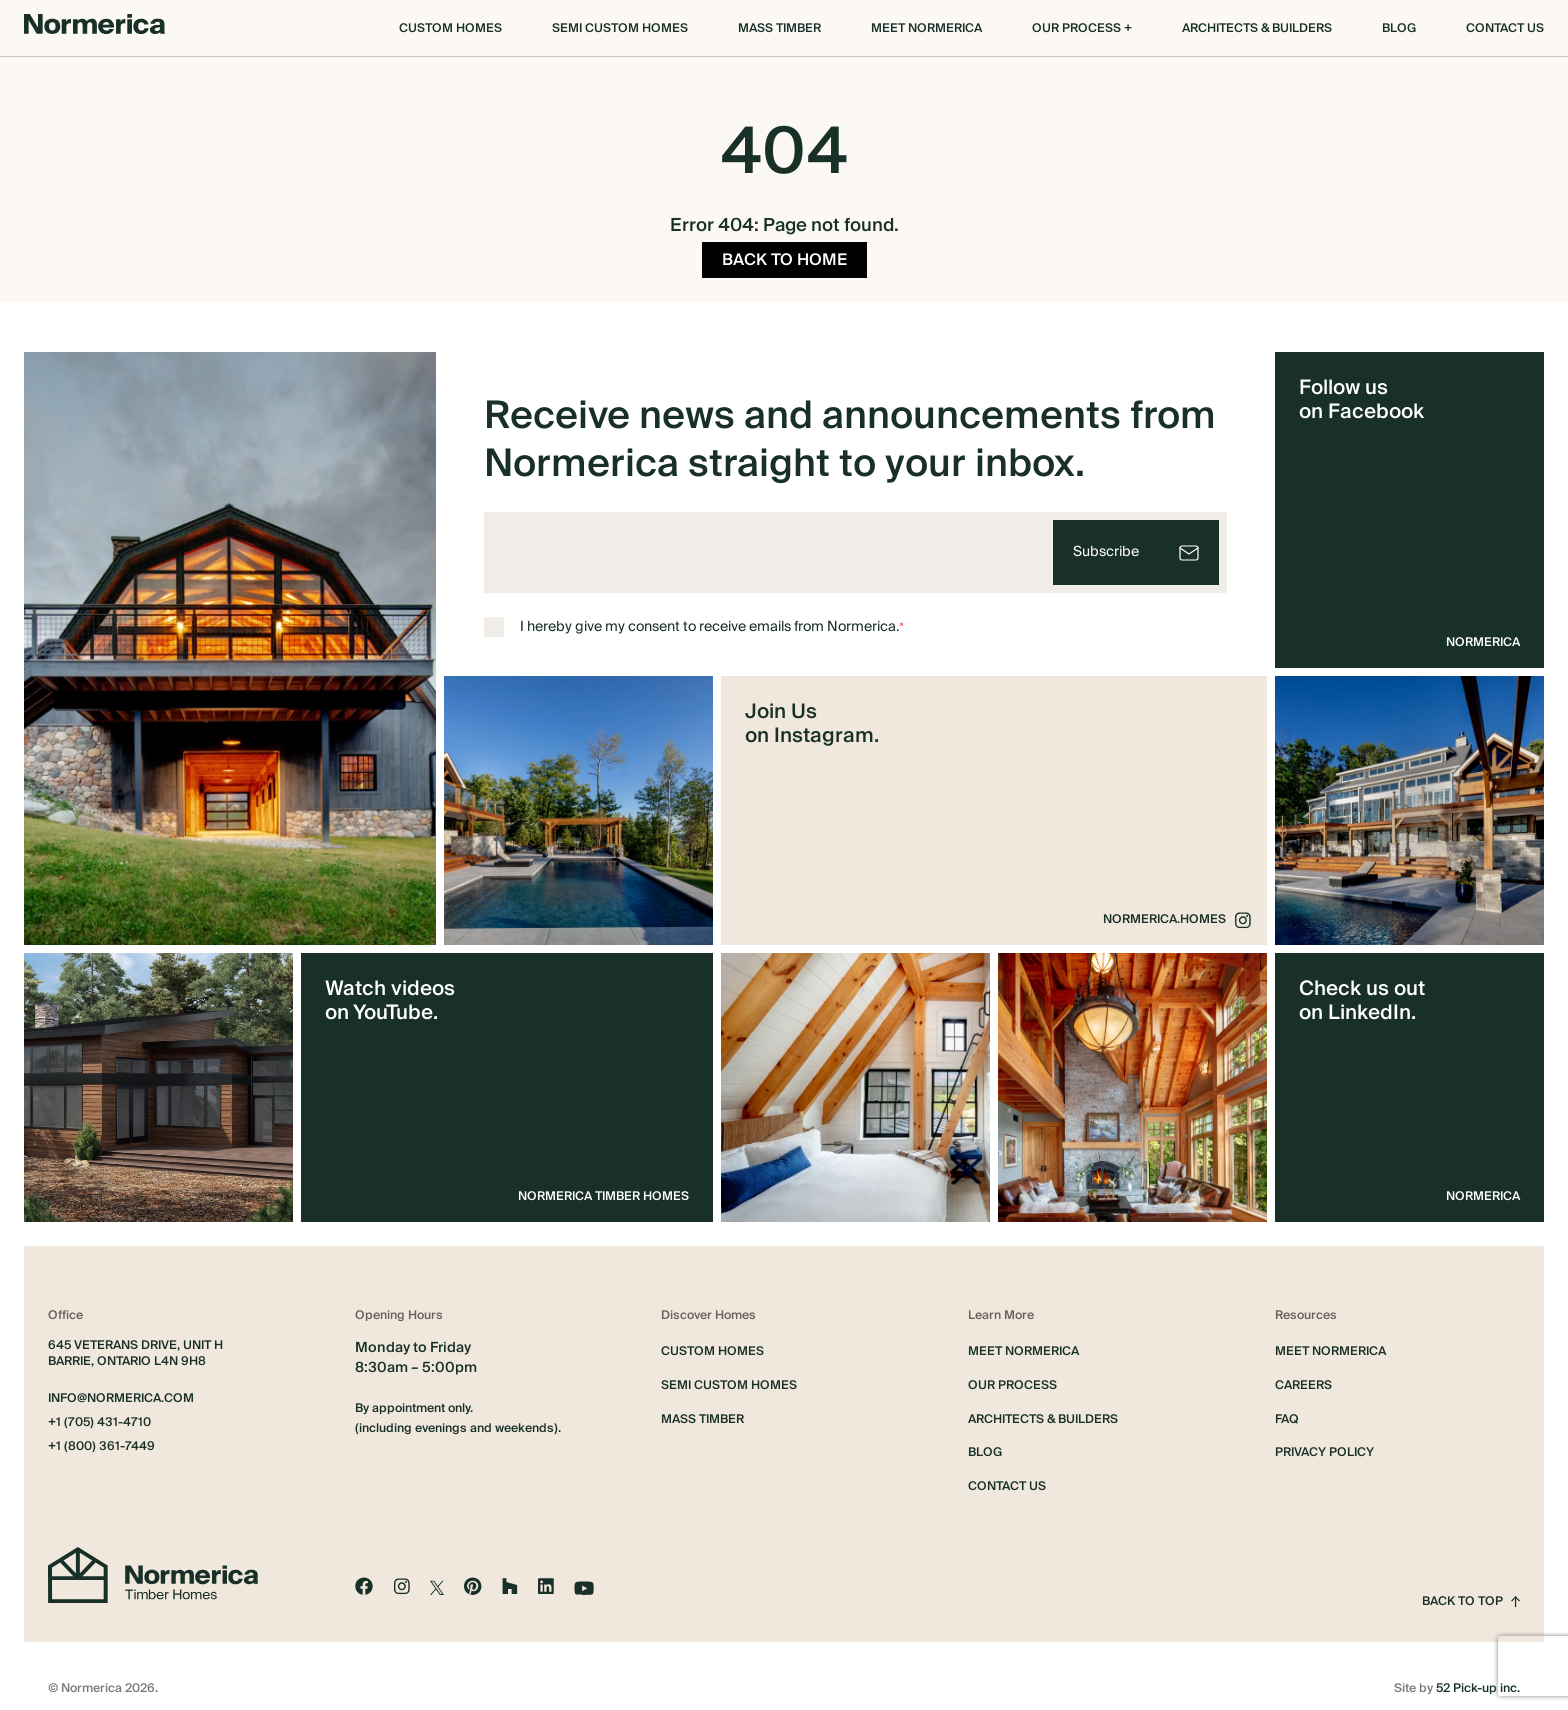 The height and width of the screenshot is (1710, 1568). I want to click on Our Process, so click(1012, 1380).